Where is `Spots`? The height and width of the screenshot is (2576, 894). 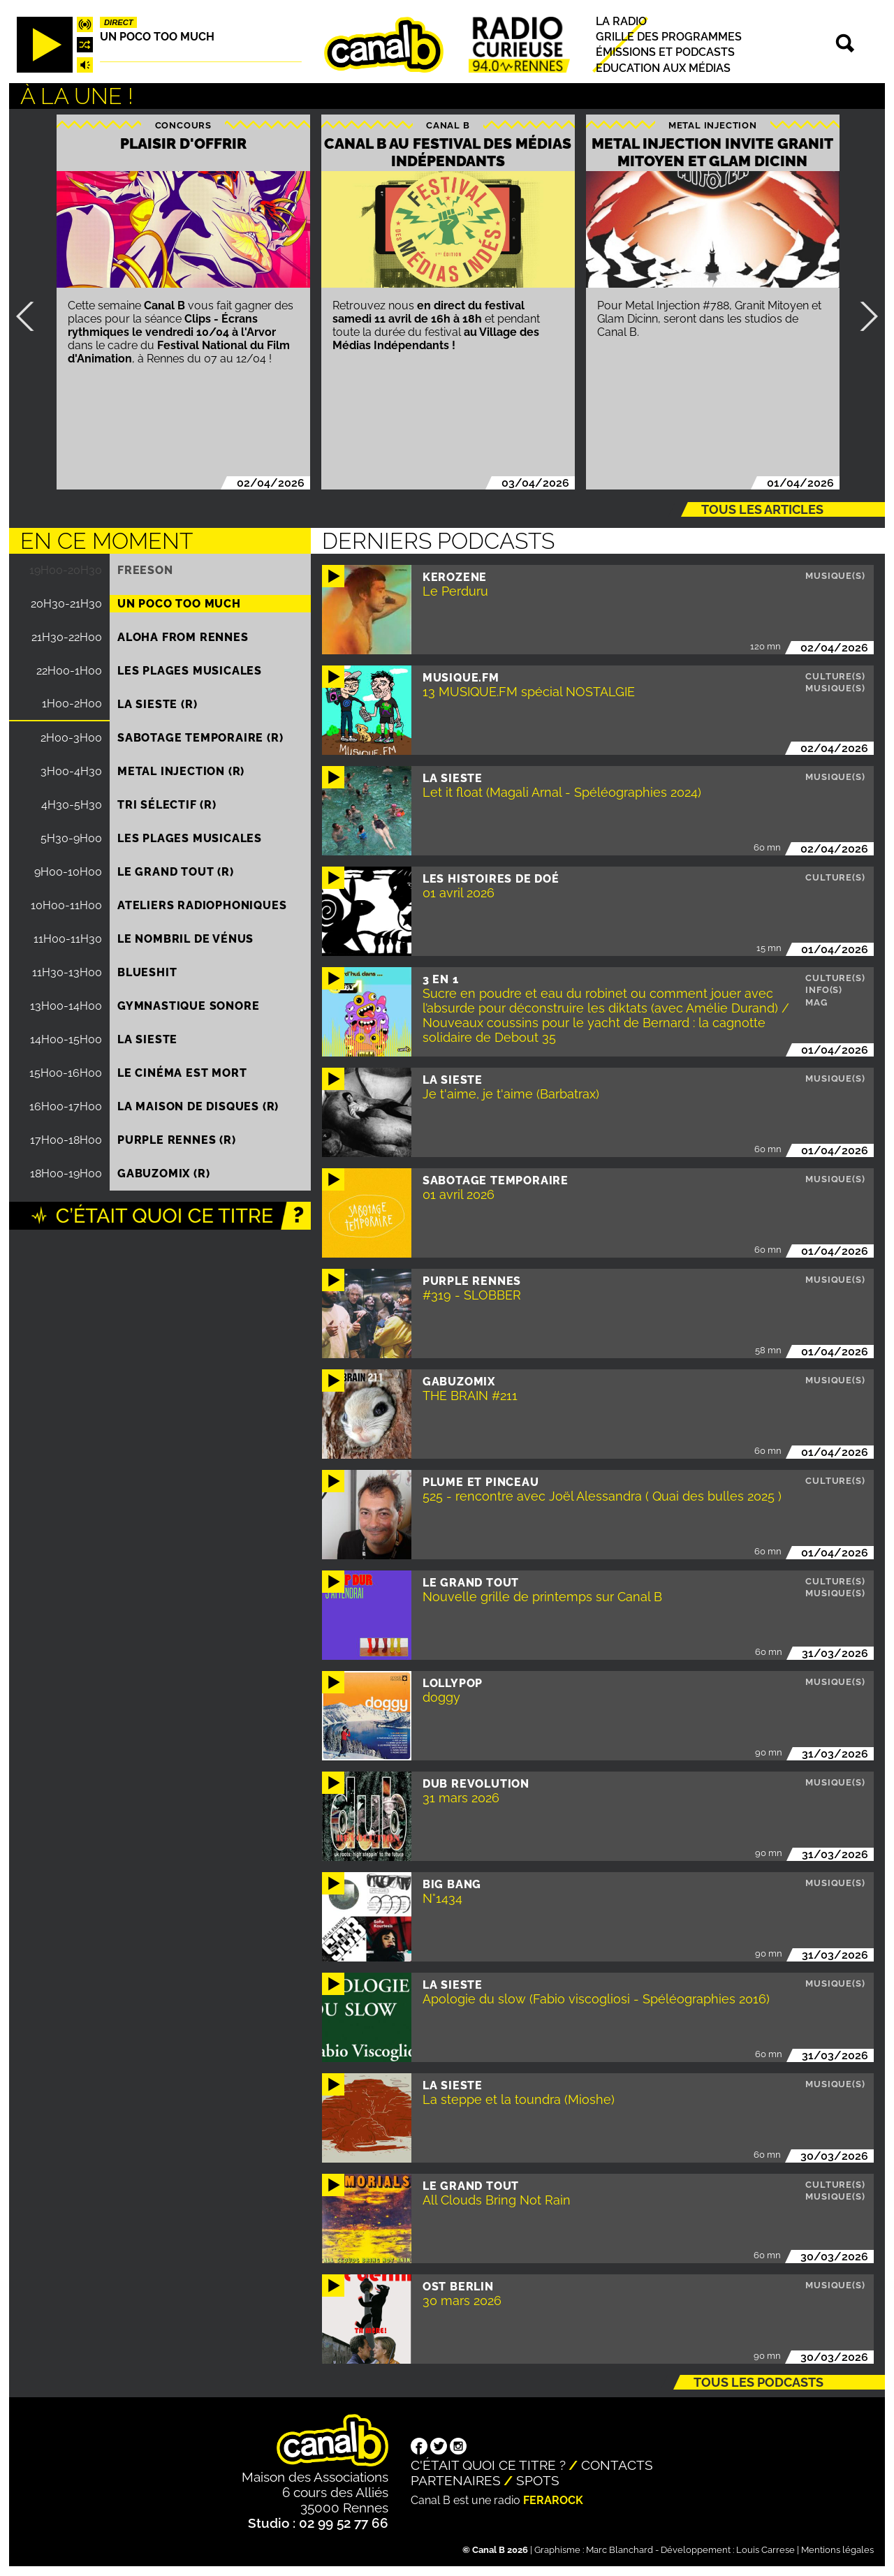
Spots is located at coordinates (537, 2480).